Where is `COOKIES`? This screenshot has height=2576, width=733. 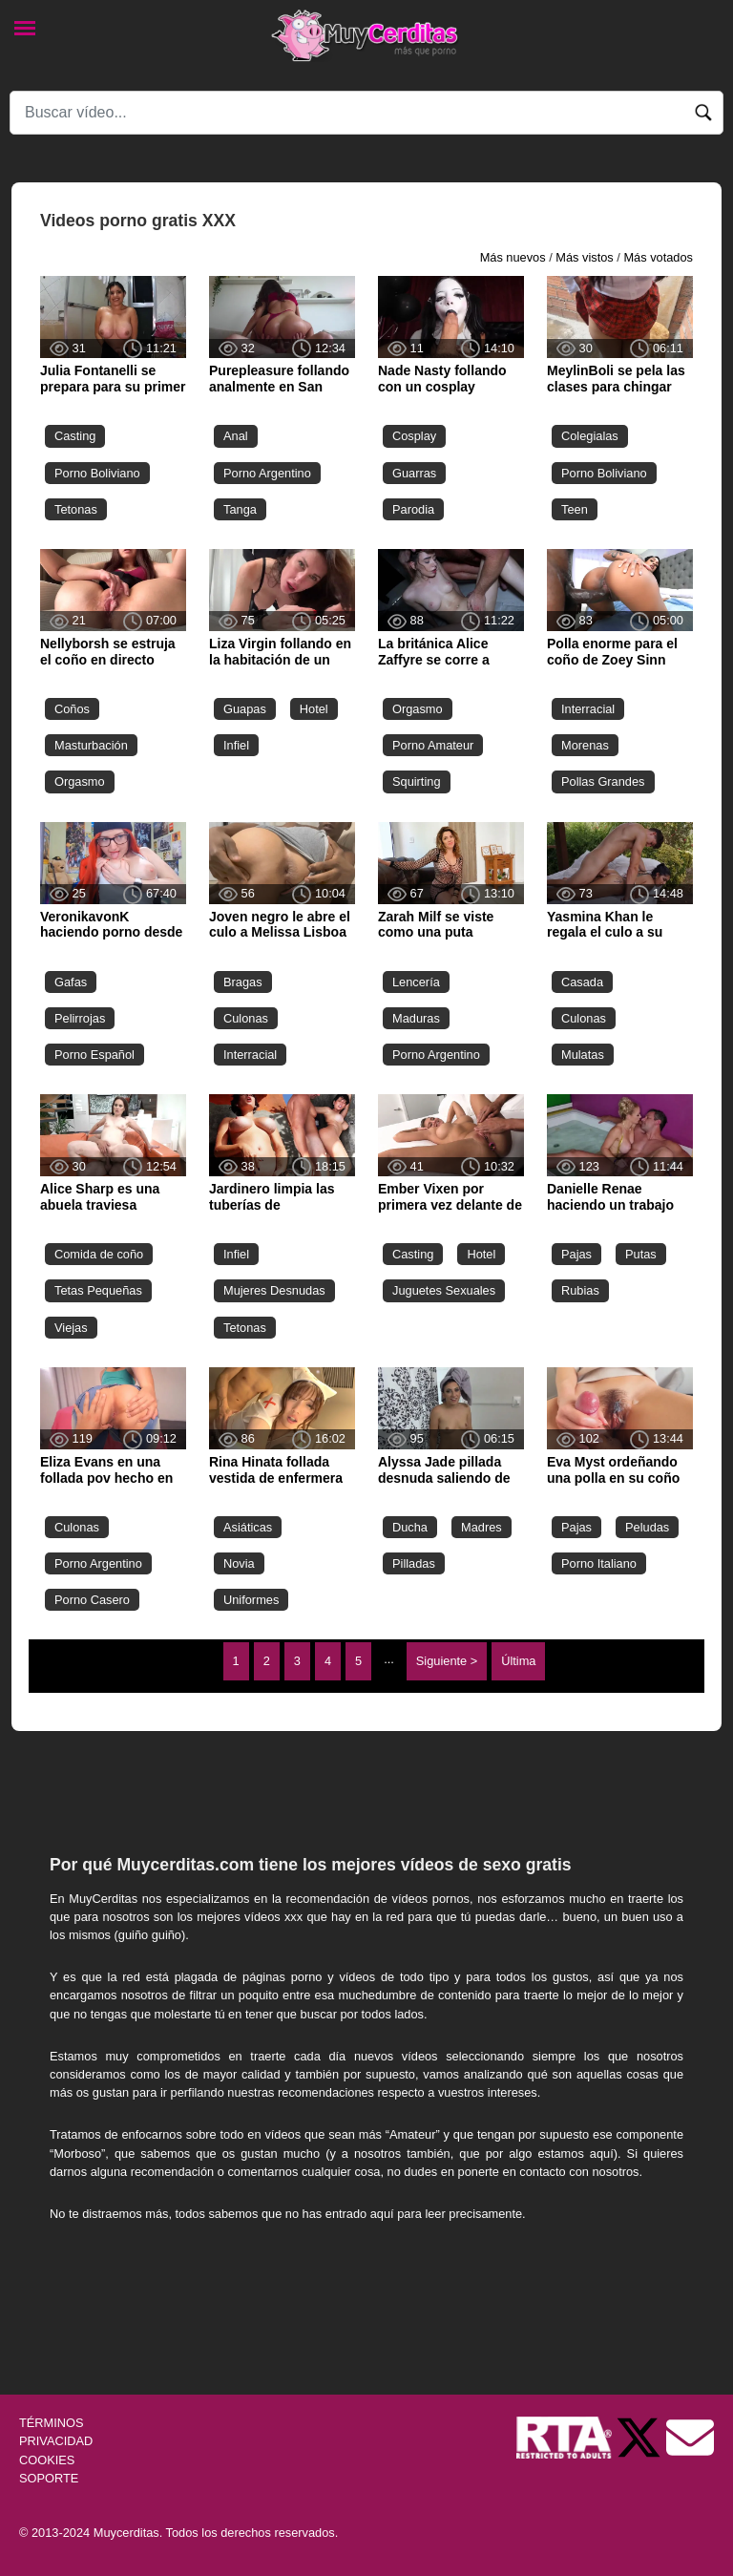 COOKIES is located at coordinates (46, 2460).